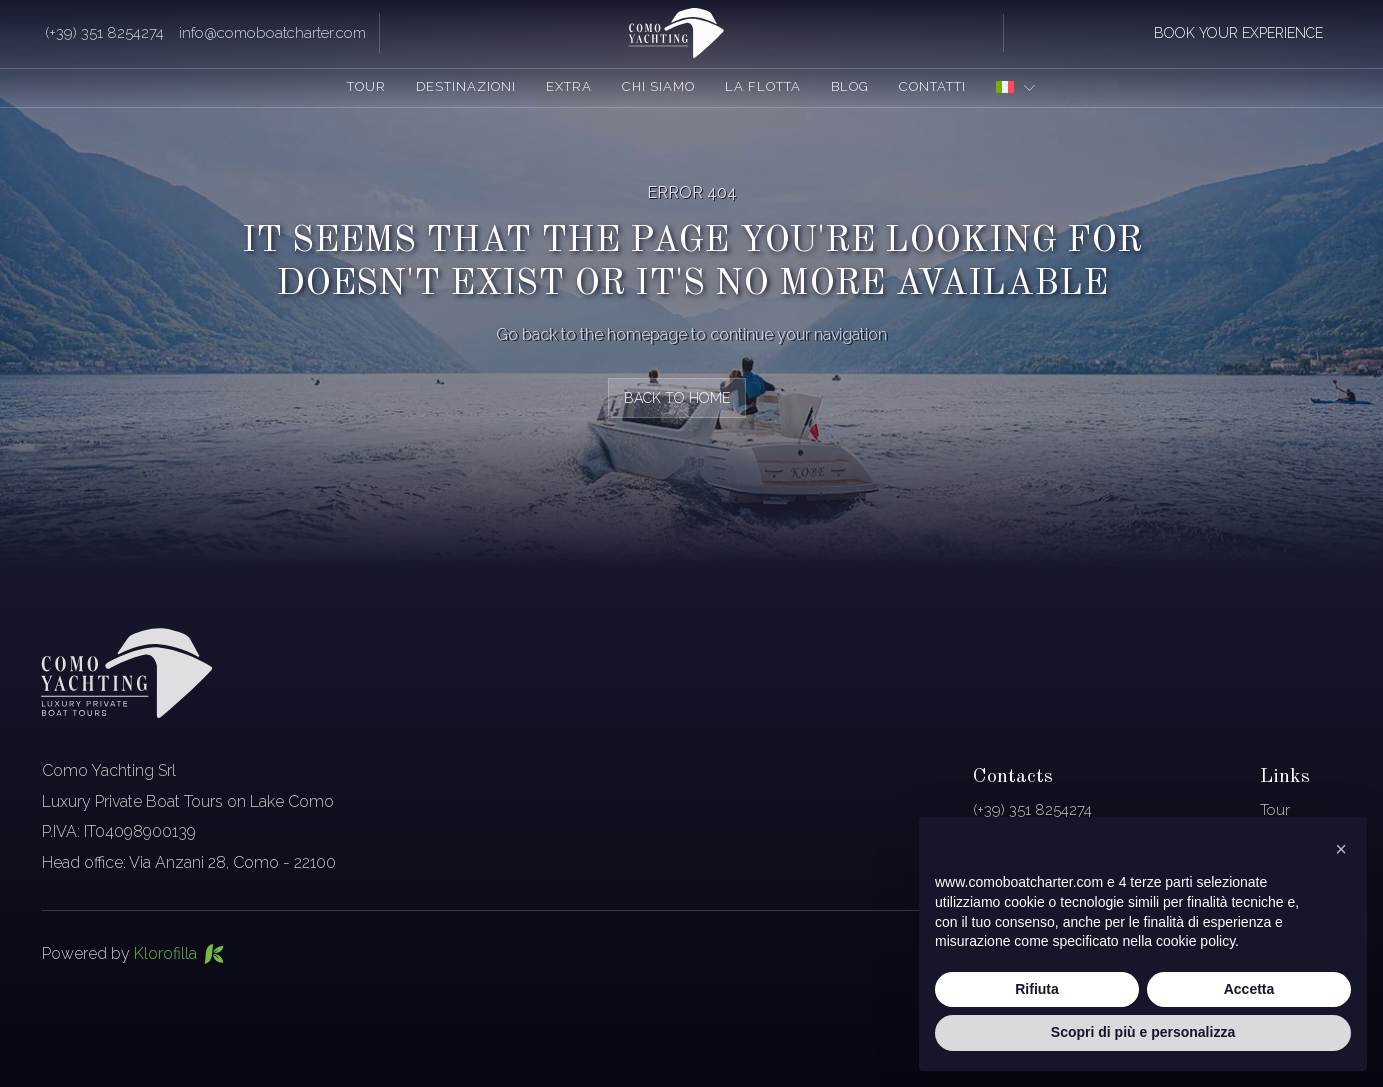  What do you see at coordinates (1037, 989) in the screenshot?
I see `Rifiuta [button]` at bounding box center [1037, 989].